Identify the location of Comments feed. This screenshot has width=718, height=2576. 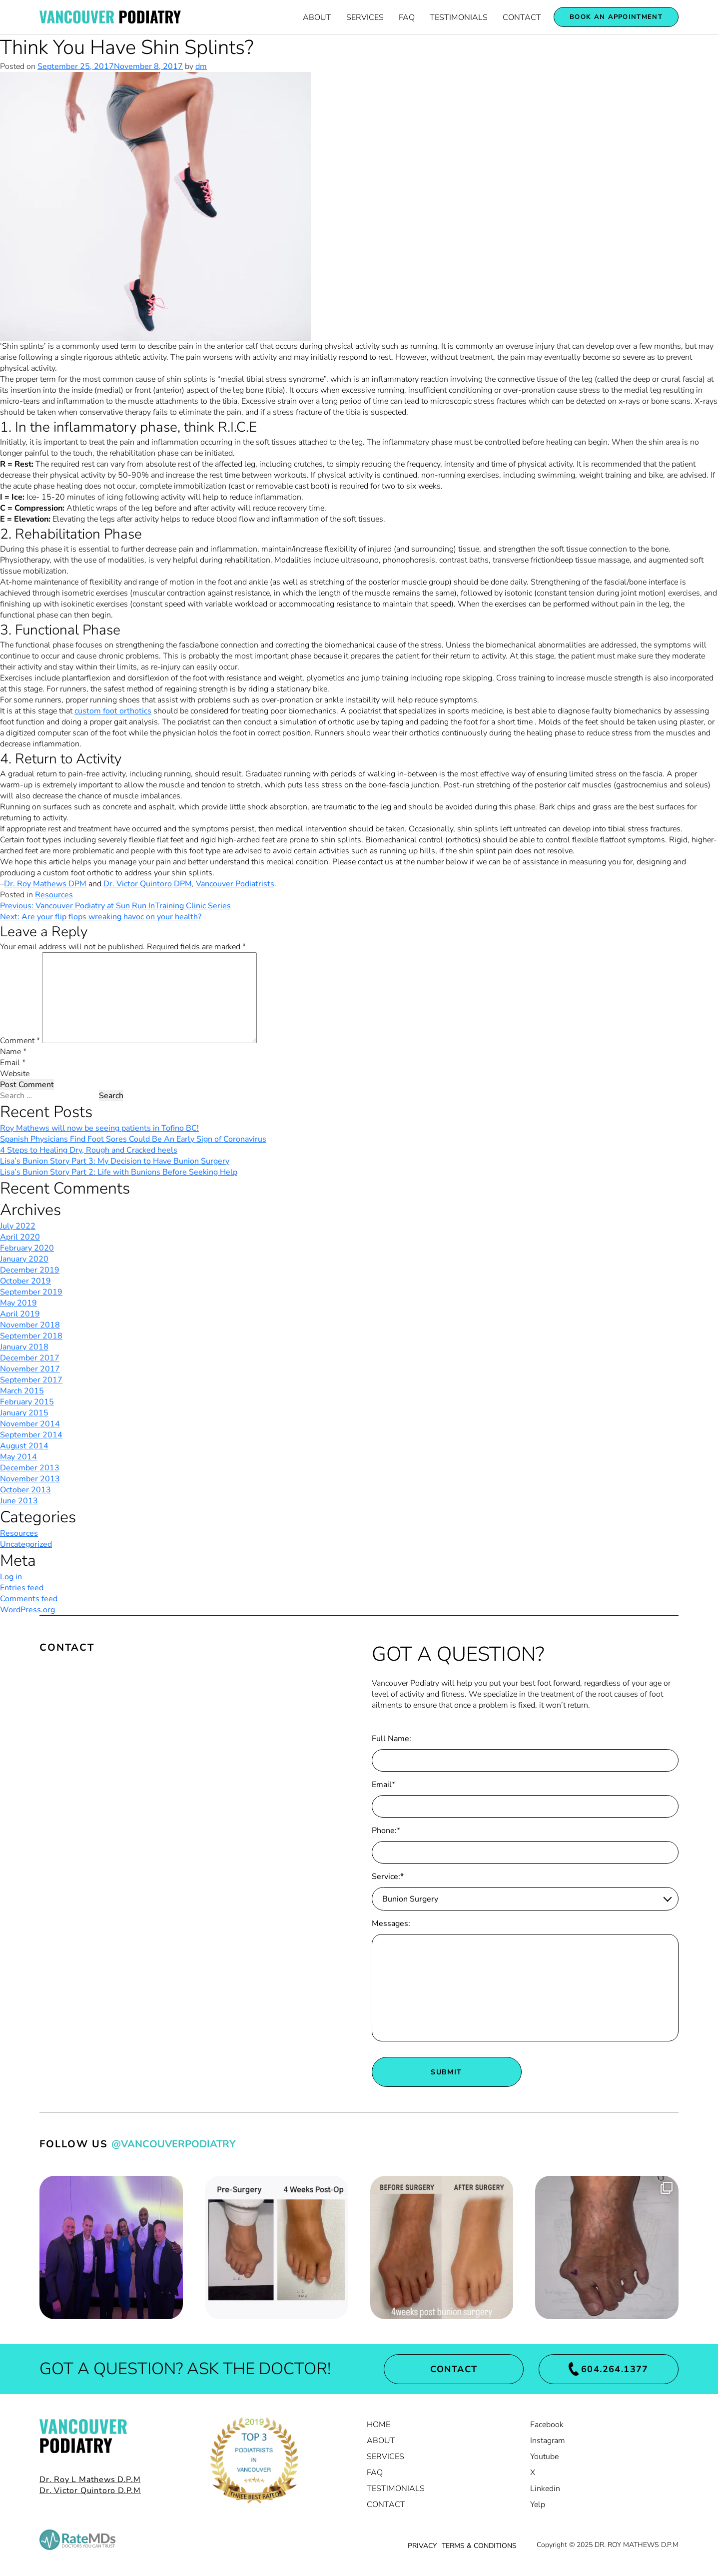
(28, 1598).